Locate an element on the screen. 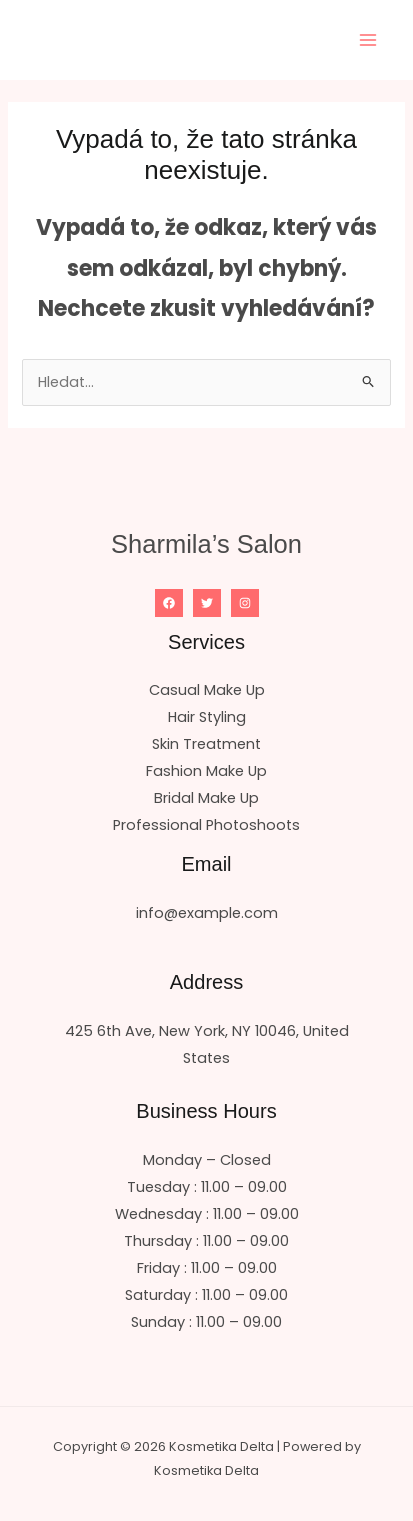 This screenshot has height=1521, width=413. Casual Make Up is located at coordinates (207, 690).